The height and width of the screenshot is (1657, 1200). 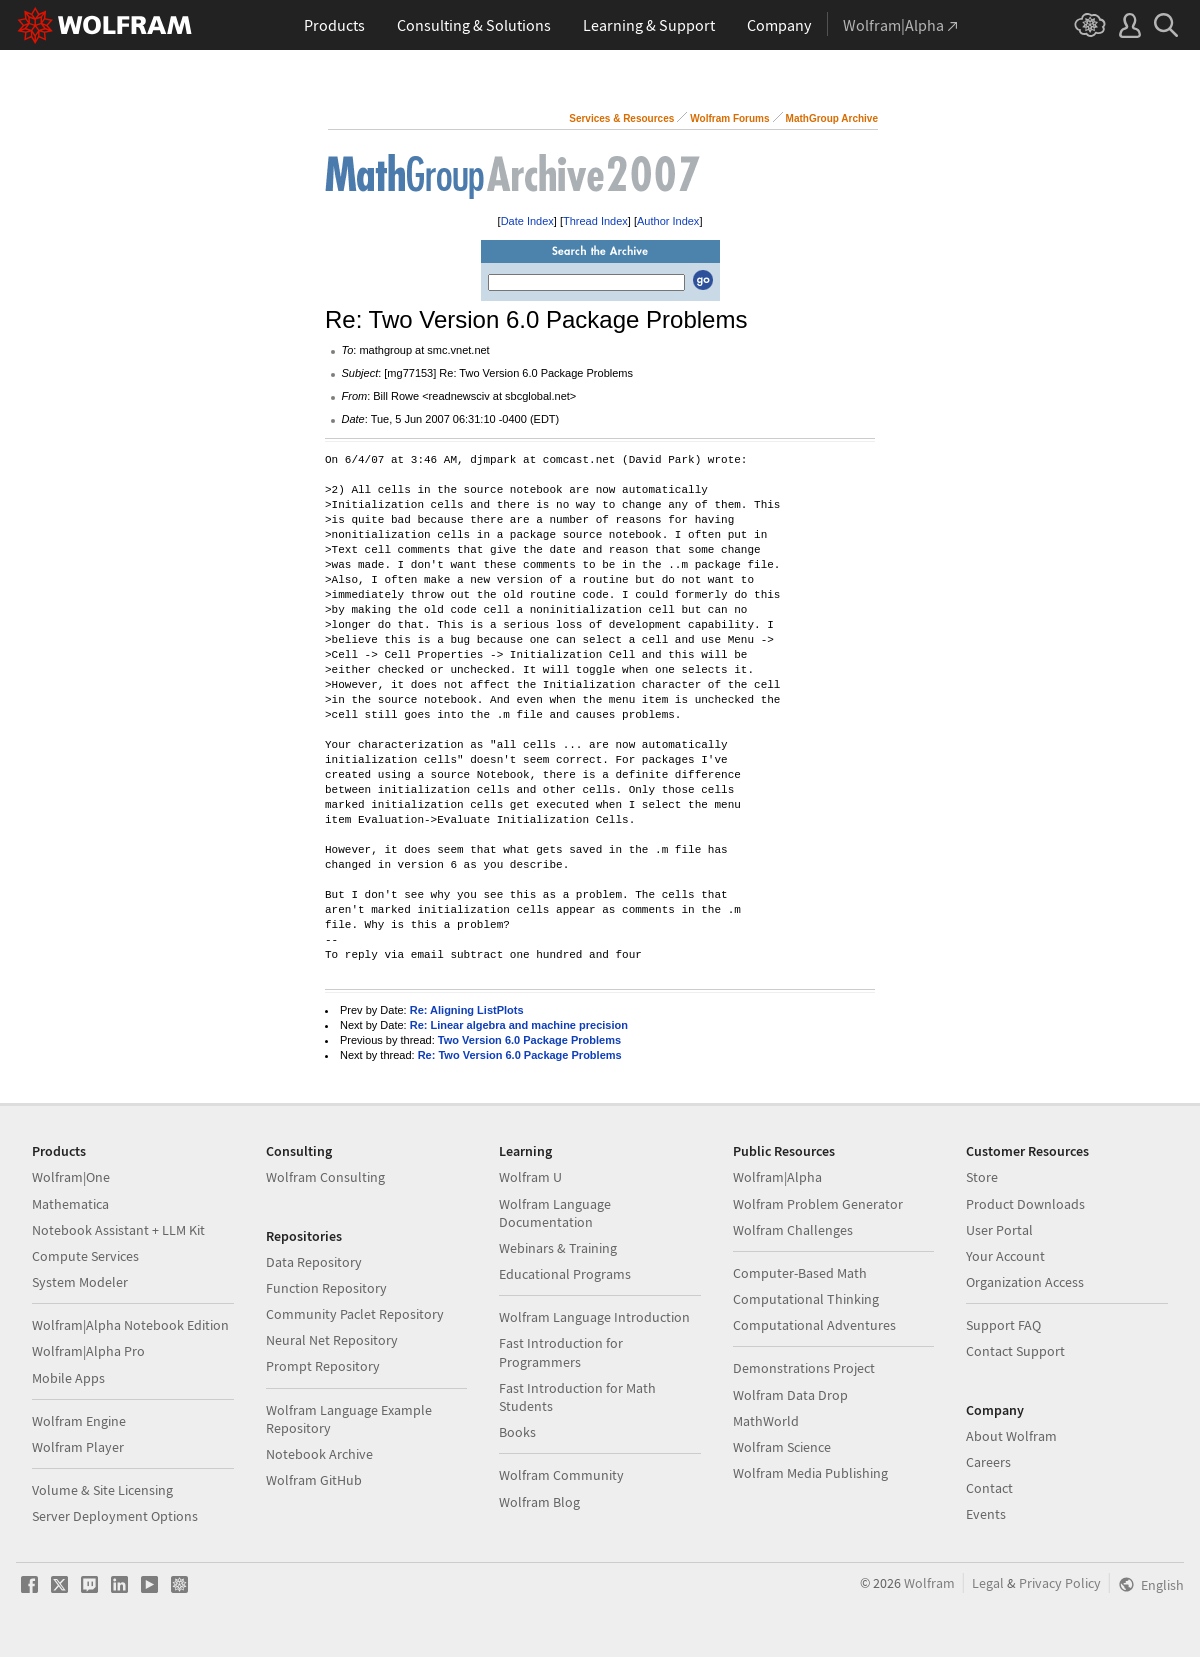 I want to click on System Modeler, so click(x=80, y=1282).